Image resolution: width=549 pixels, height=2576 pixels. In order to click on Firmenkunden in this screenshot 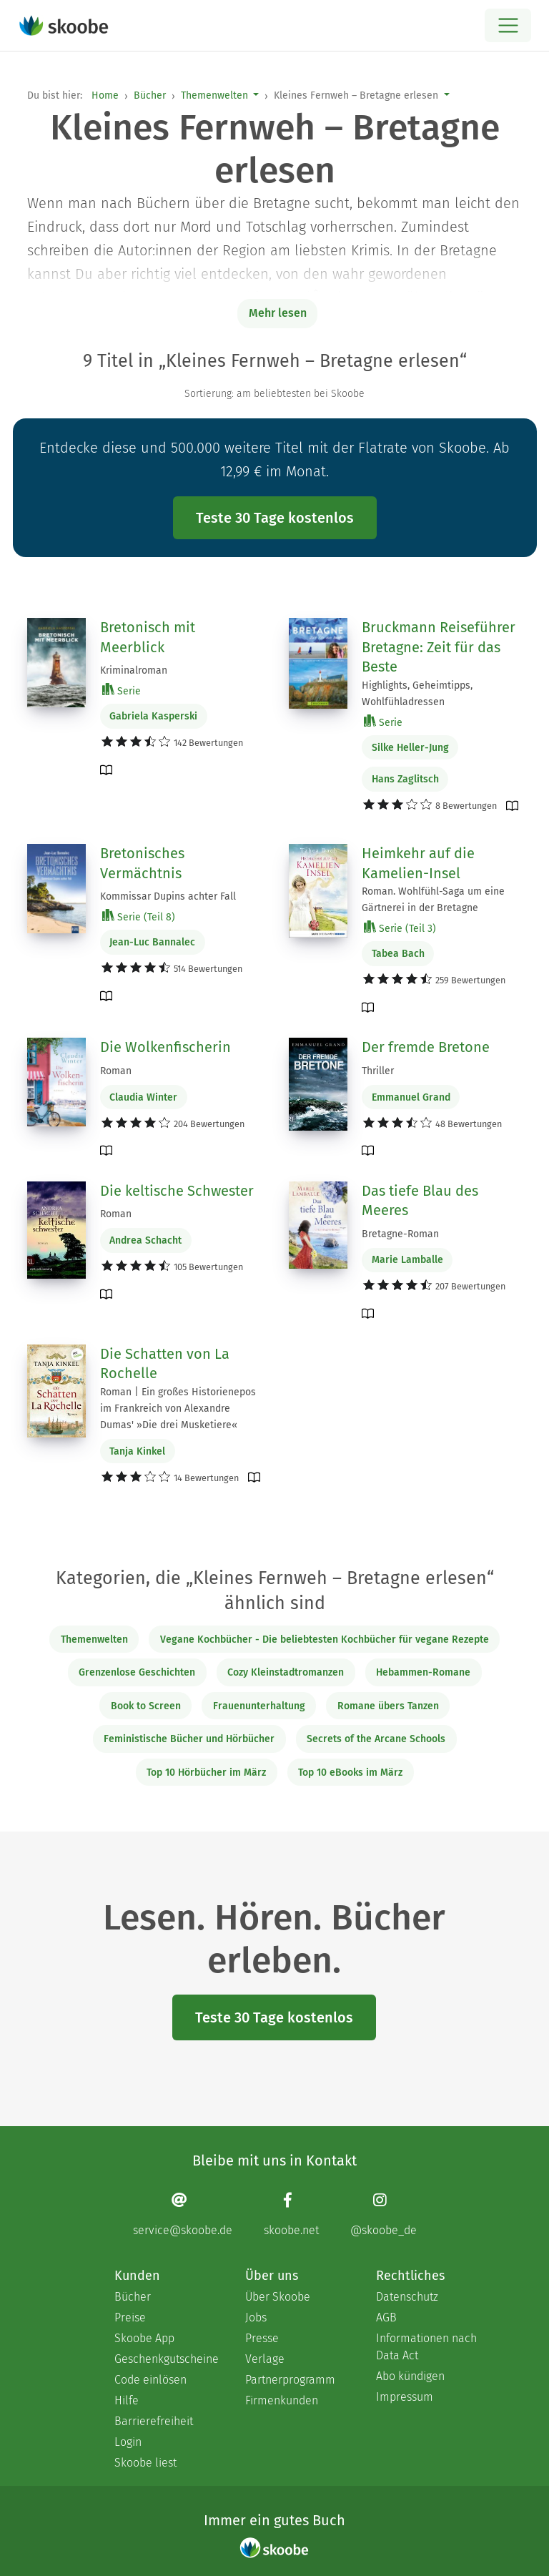, I will do `click(281, 2400)`.